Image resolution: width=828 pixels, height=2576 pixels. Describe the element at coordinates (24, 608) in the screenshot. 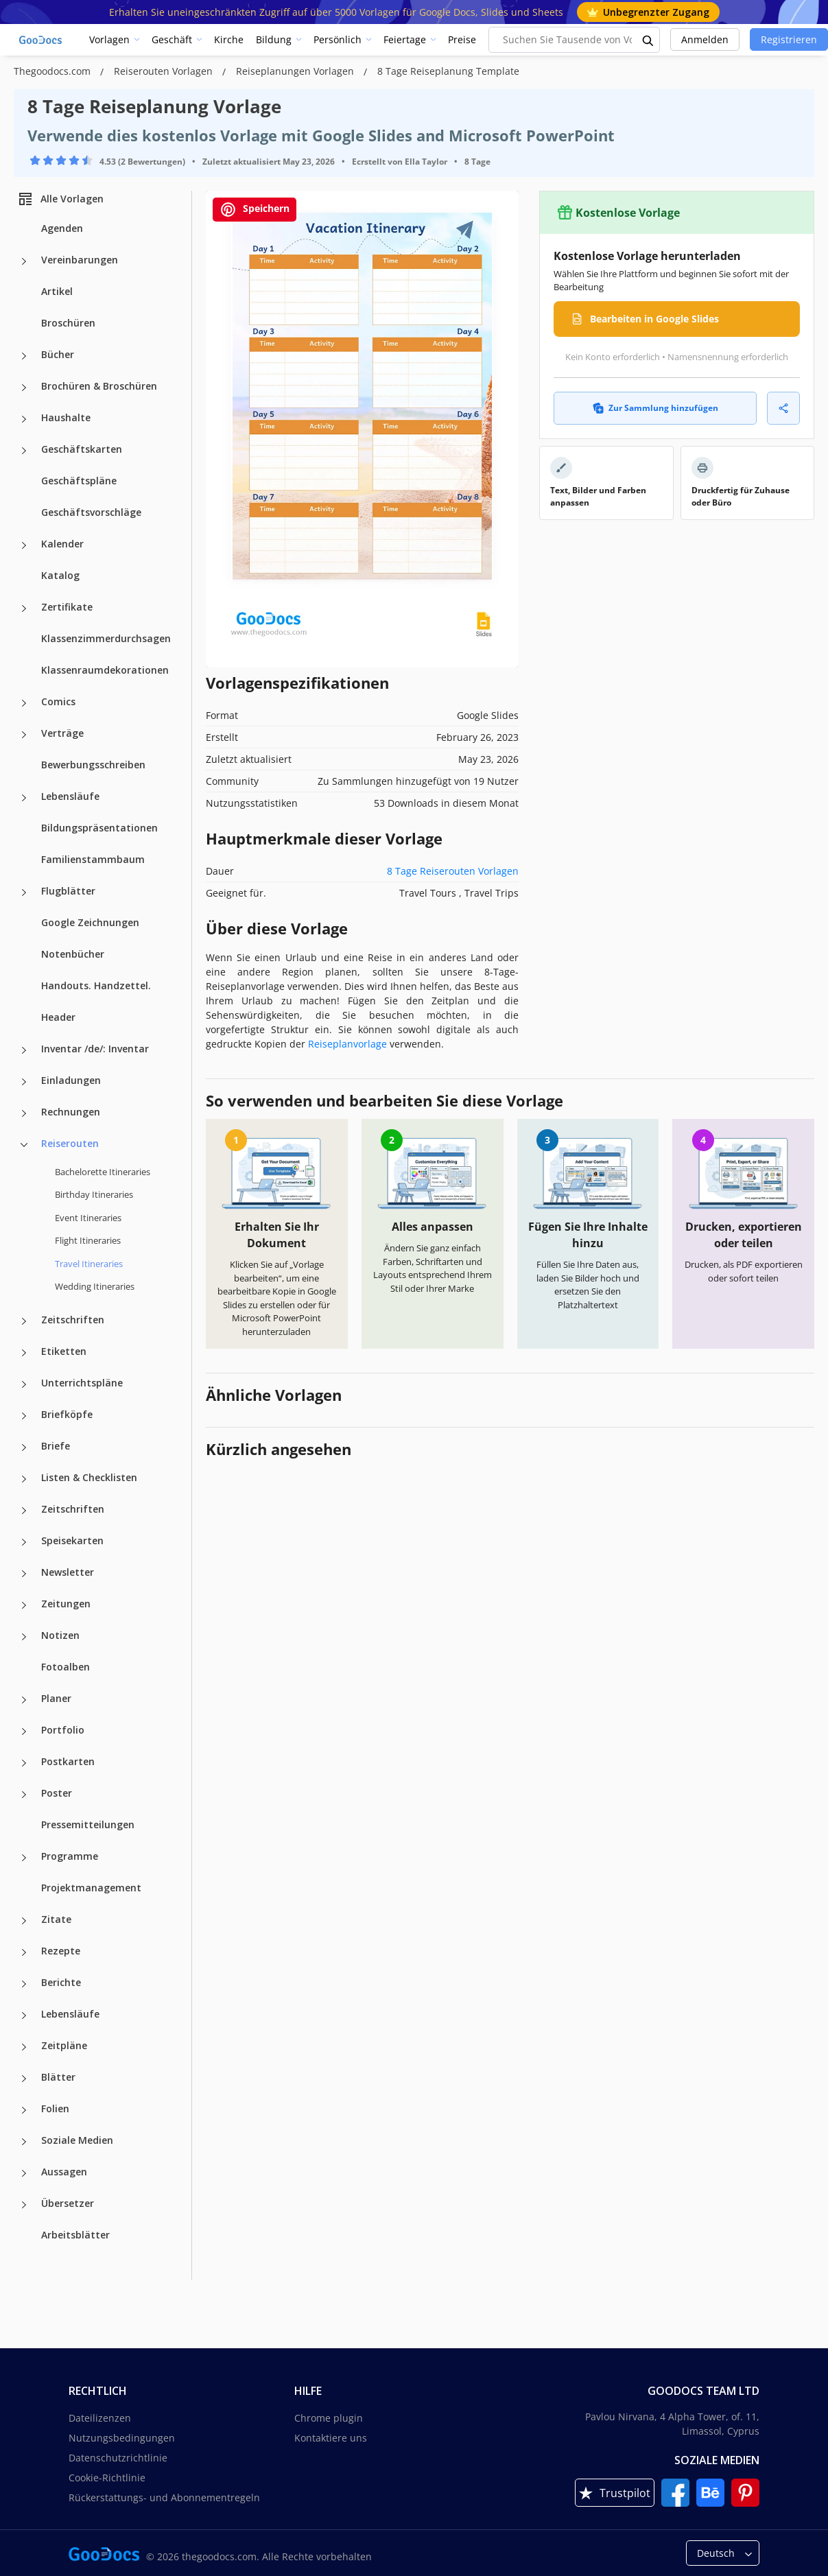

I see `[Zertifikate more categories]` at that location.